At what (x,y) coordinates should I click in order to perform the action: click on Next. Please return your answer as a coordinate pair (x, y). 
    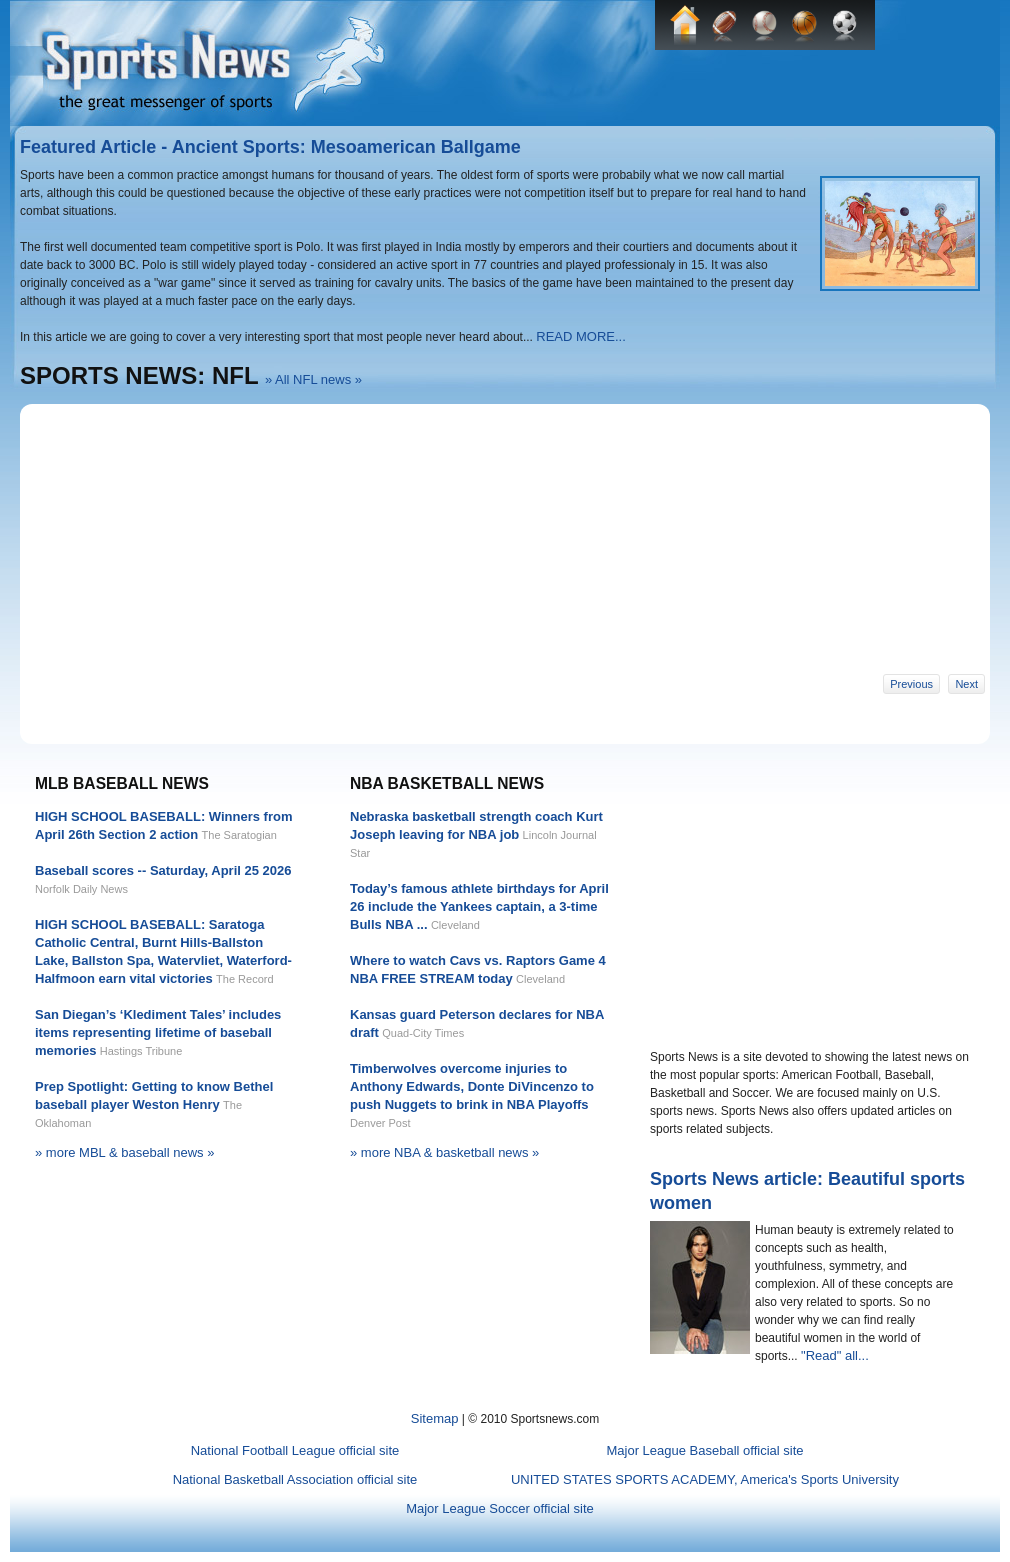
    Looking at the image, I should click on (966, 684).